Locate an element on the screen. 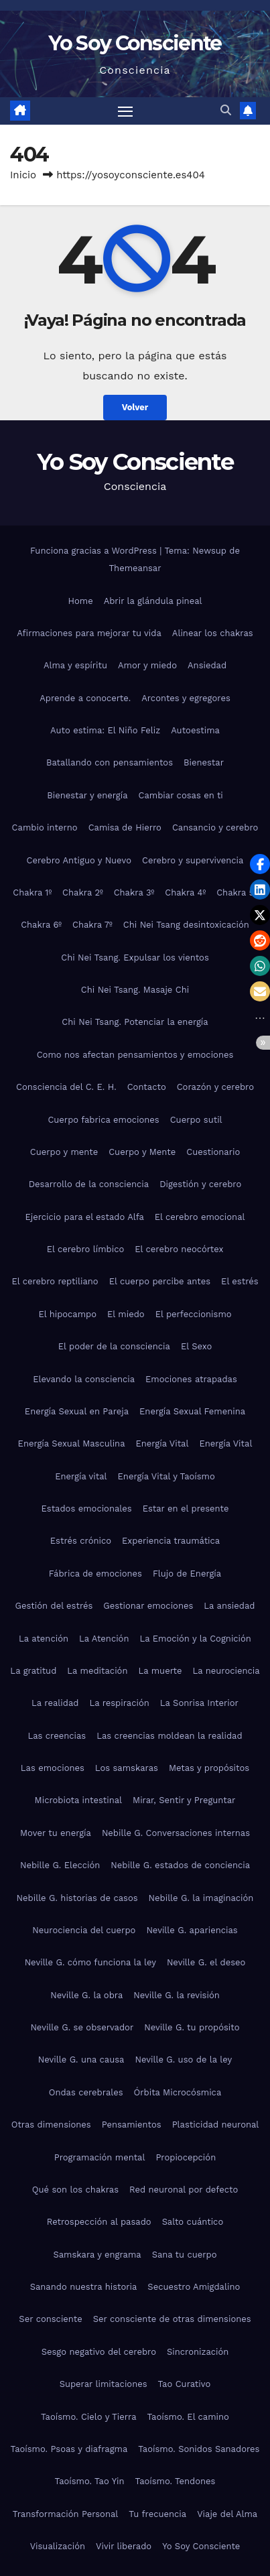 This screenshot has width=270, height=2576. Experiencia traumática is located at coordinates (171, 1541).